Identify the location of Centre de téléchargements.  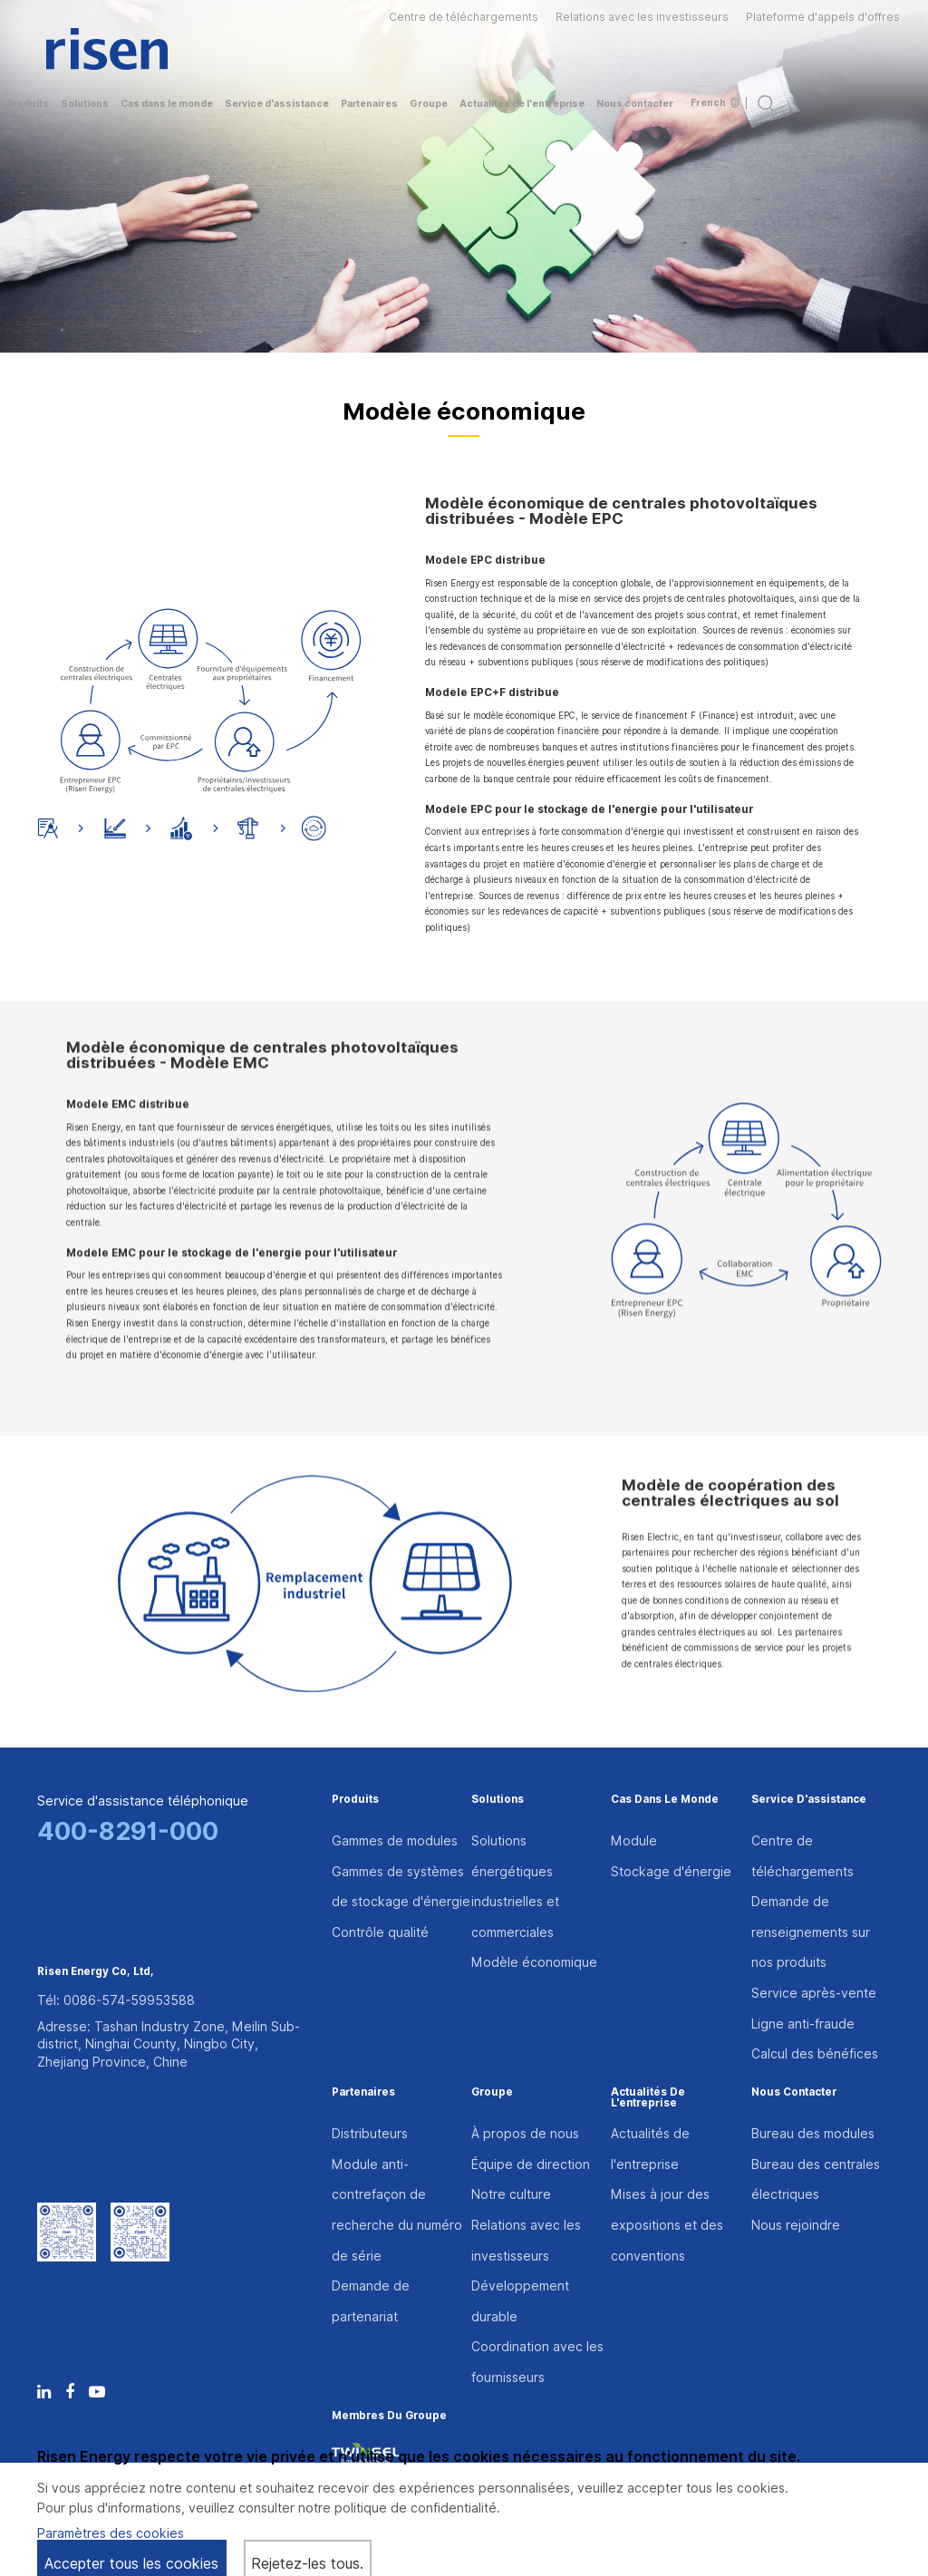
(463, 17).